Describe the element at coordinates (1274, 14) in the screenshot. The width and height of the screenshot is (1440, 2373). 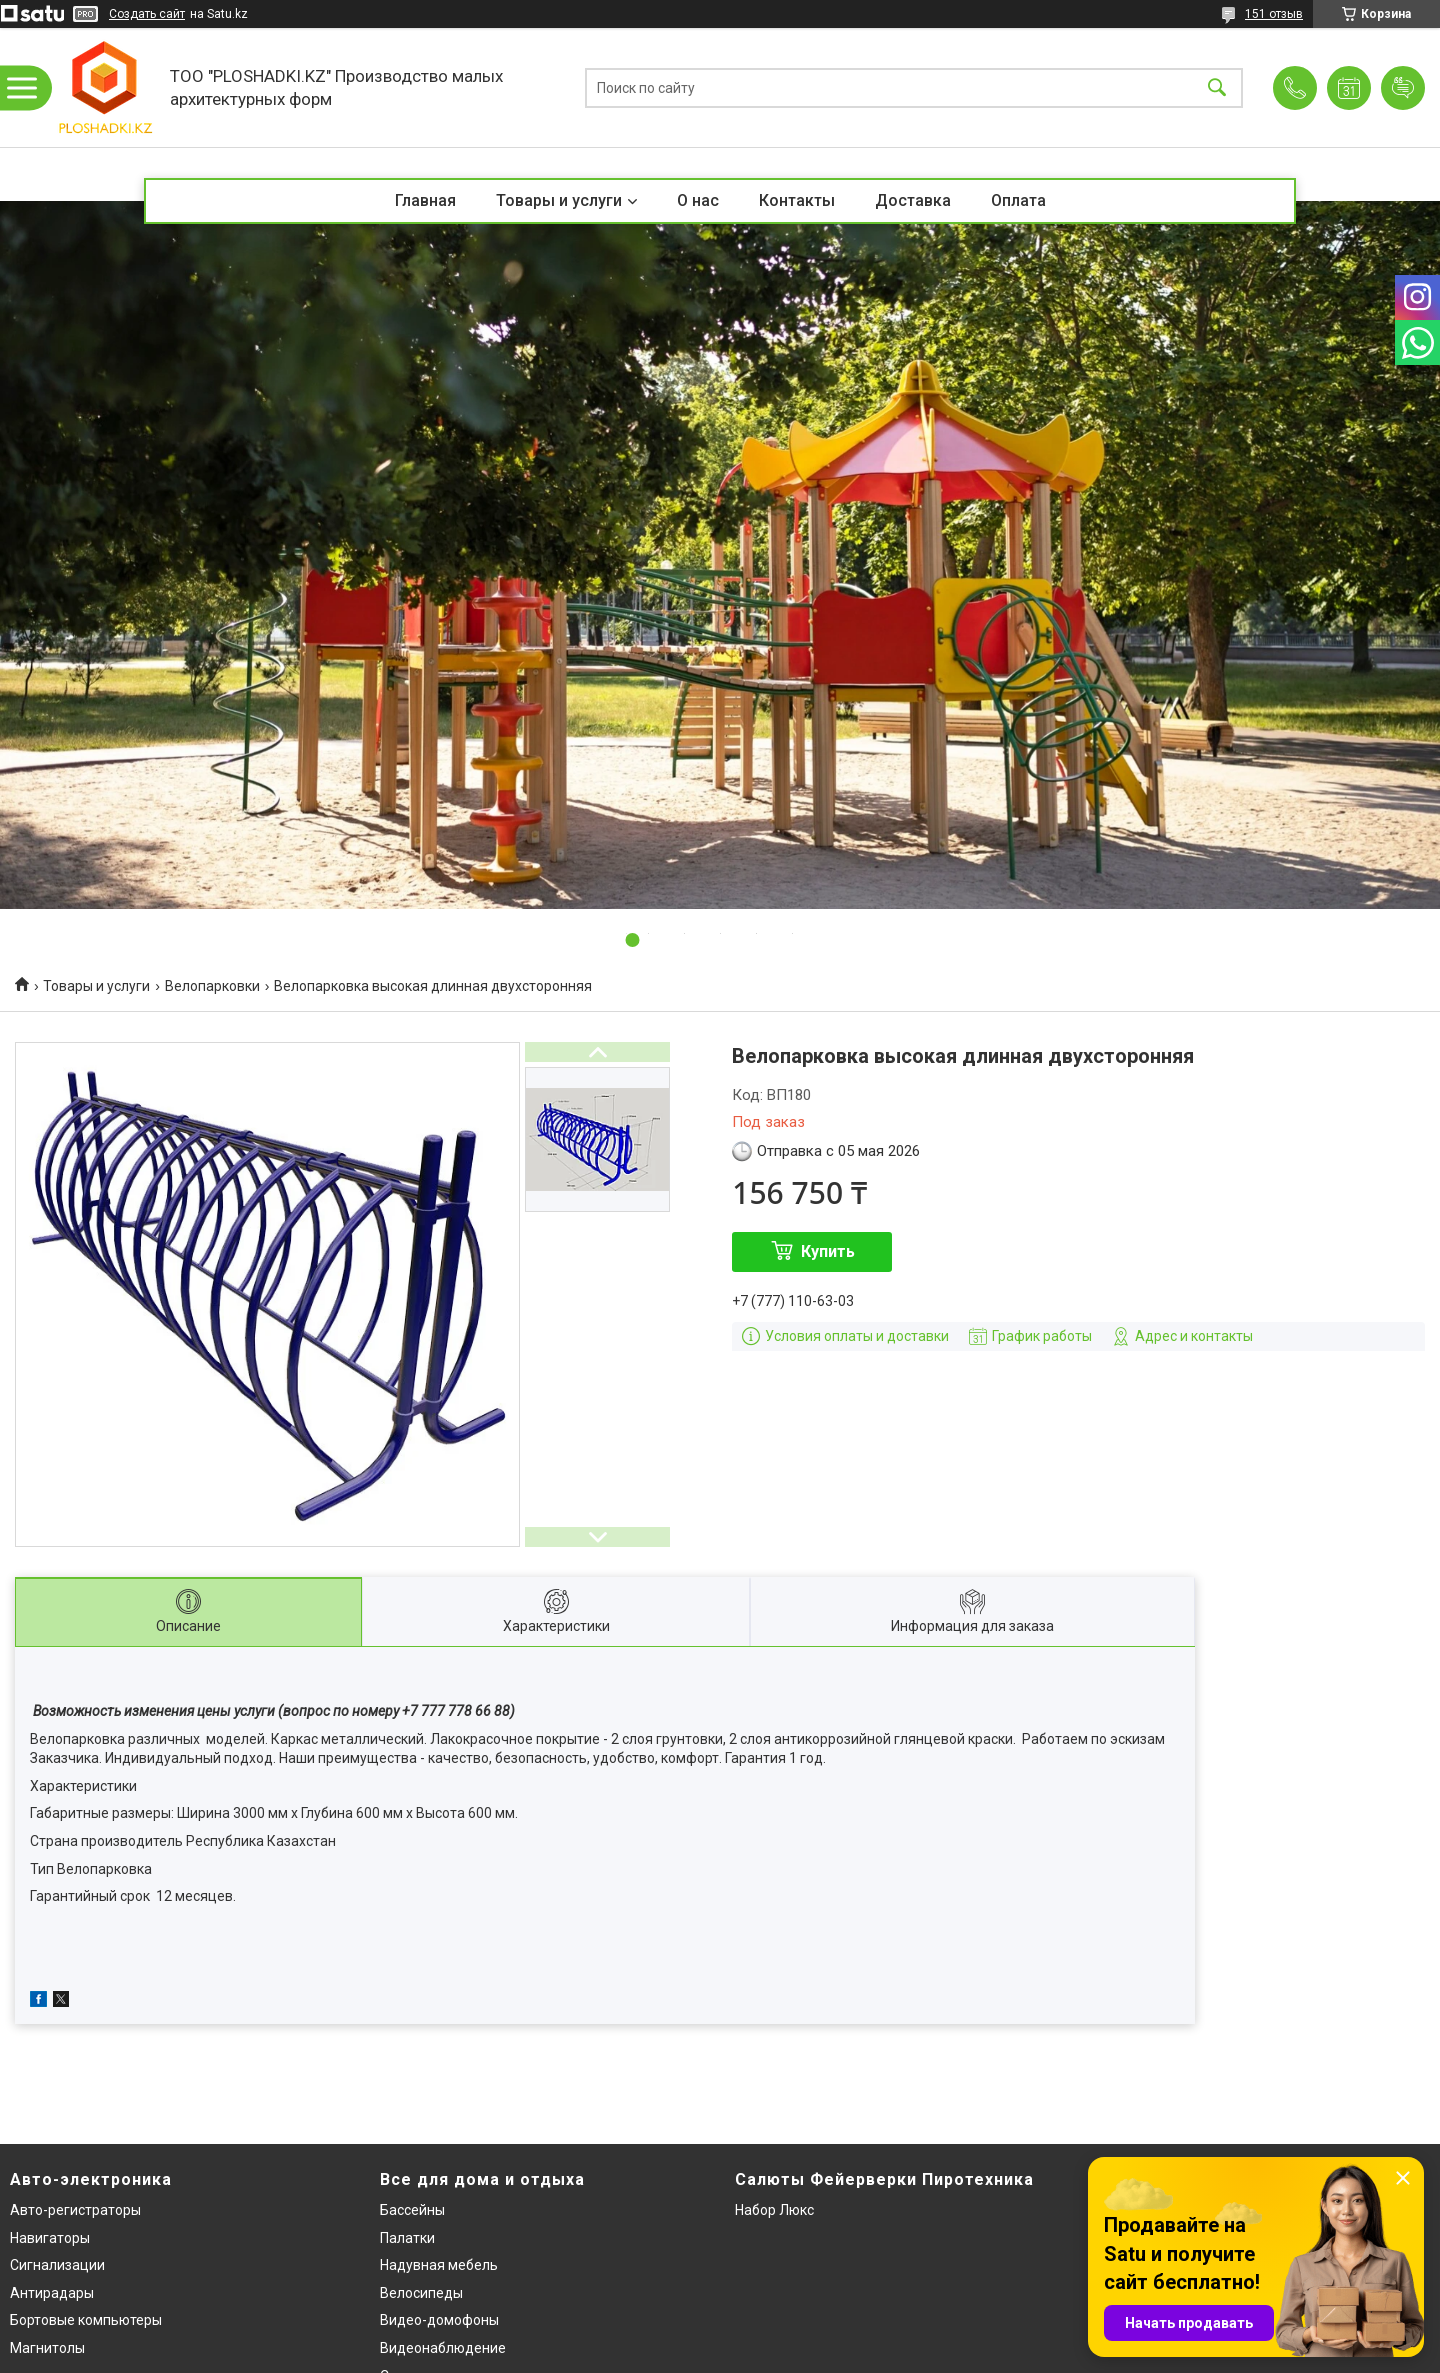
I see `151 отзыв` at that location.